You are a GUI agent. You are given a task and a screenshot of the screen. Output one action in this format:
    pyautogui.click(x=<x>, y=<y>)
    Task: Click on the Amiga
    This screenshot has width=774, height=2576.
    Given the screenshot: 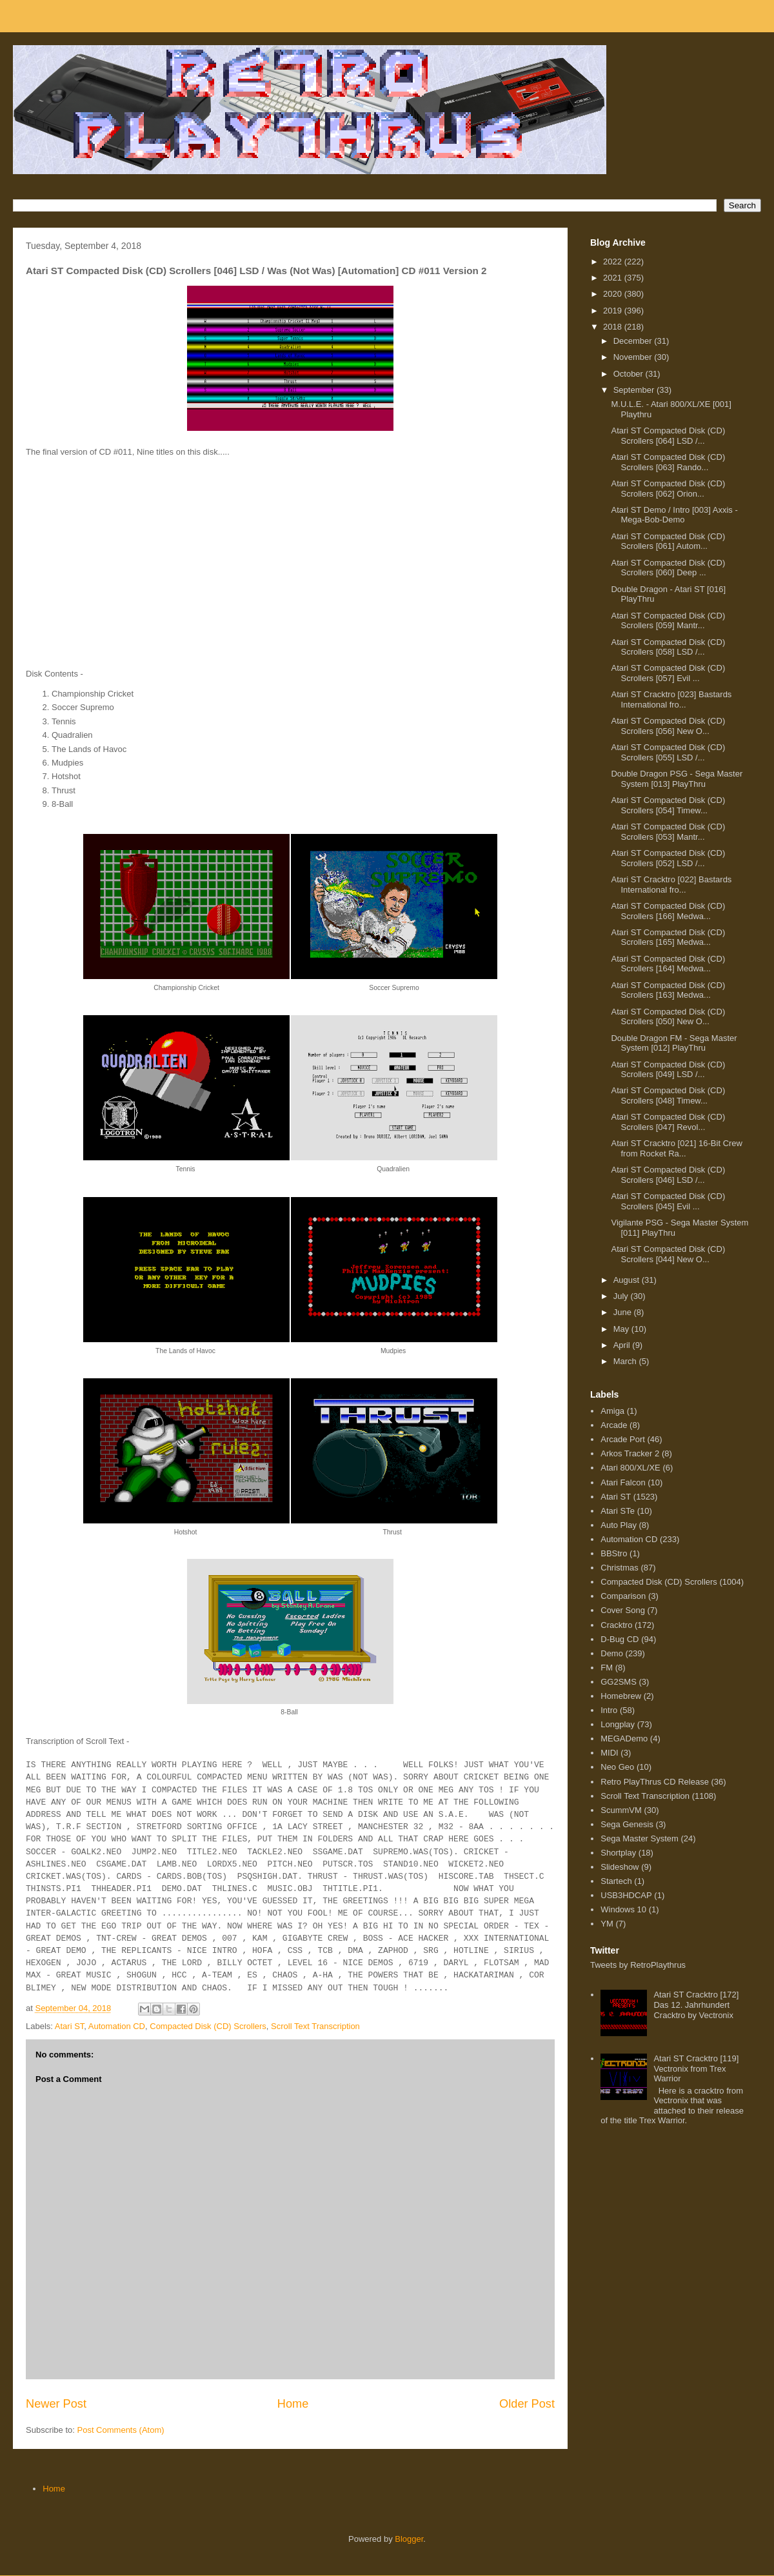 What is the action you would take?
    pyautogui.click(x=612, y=1411)
    